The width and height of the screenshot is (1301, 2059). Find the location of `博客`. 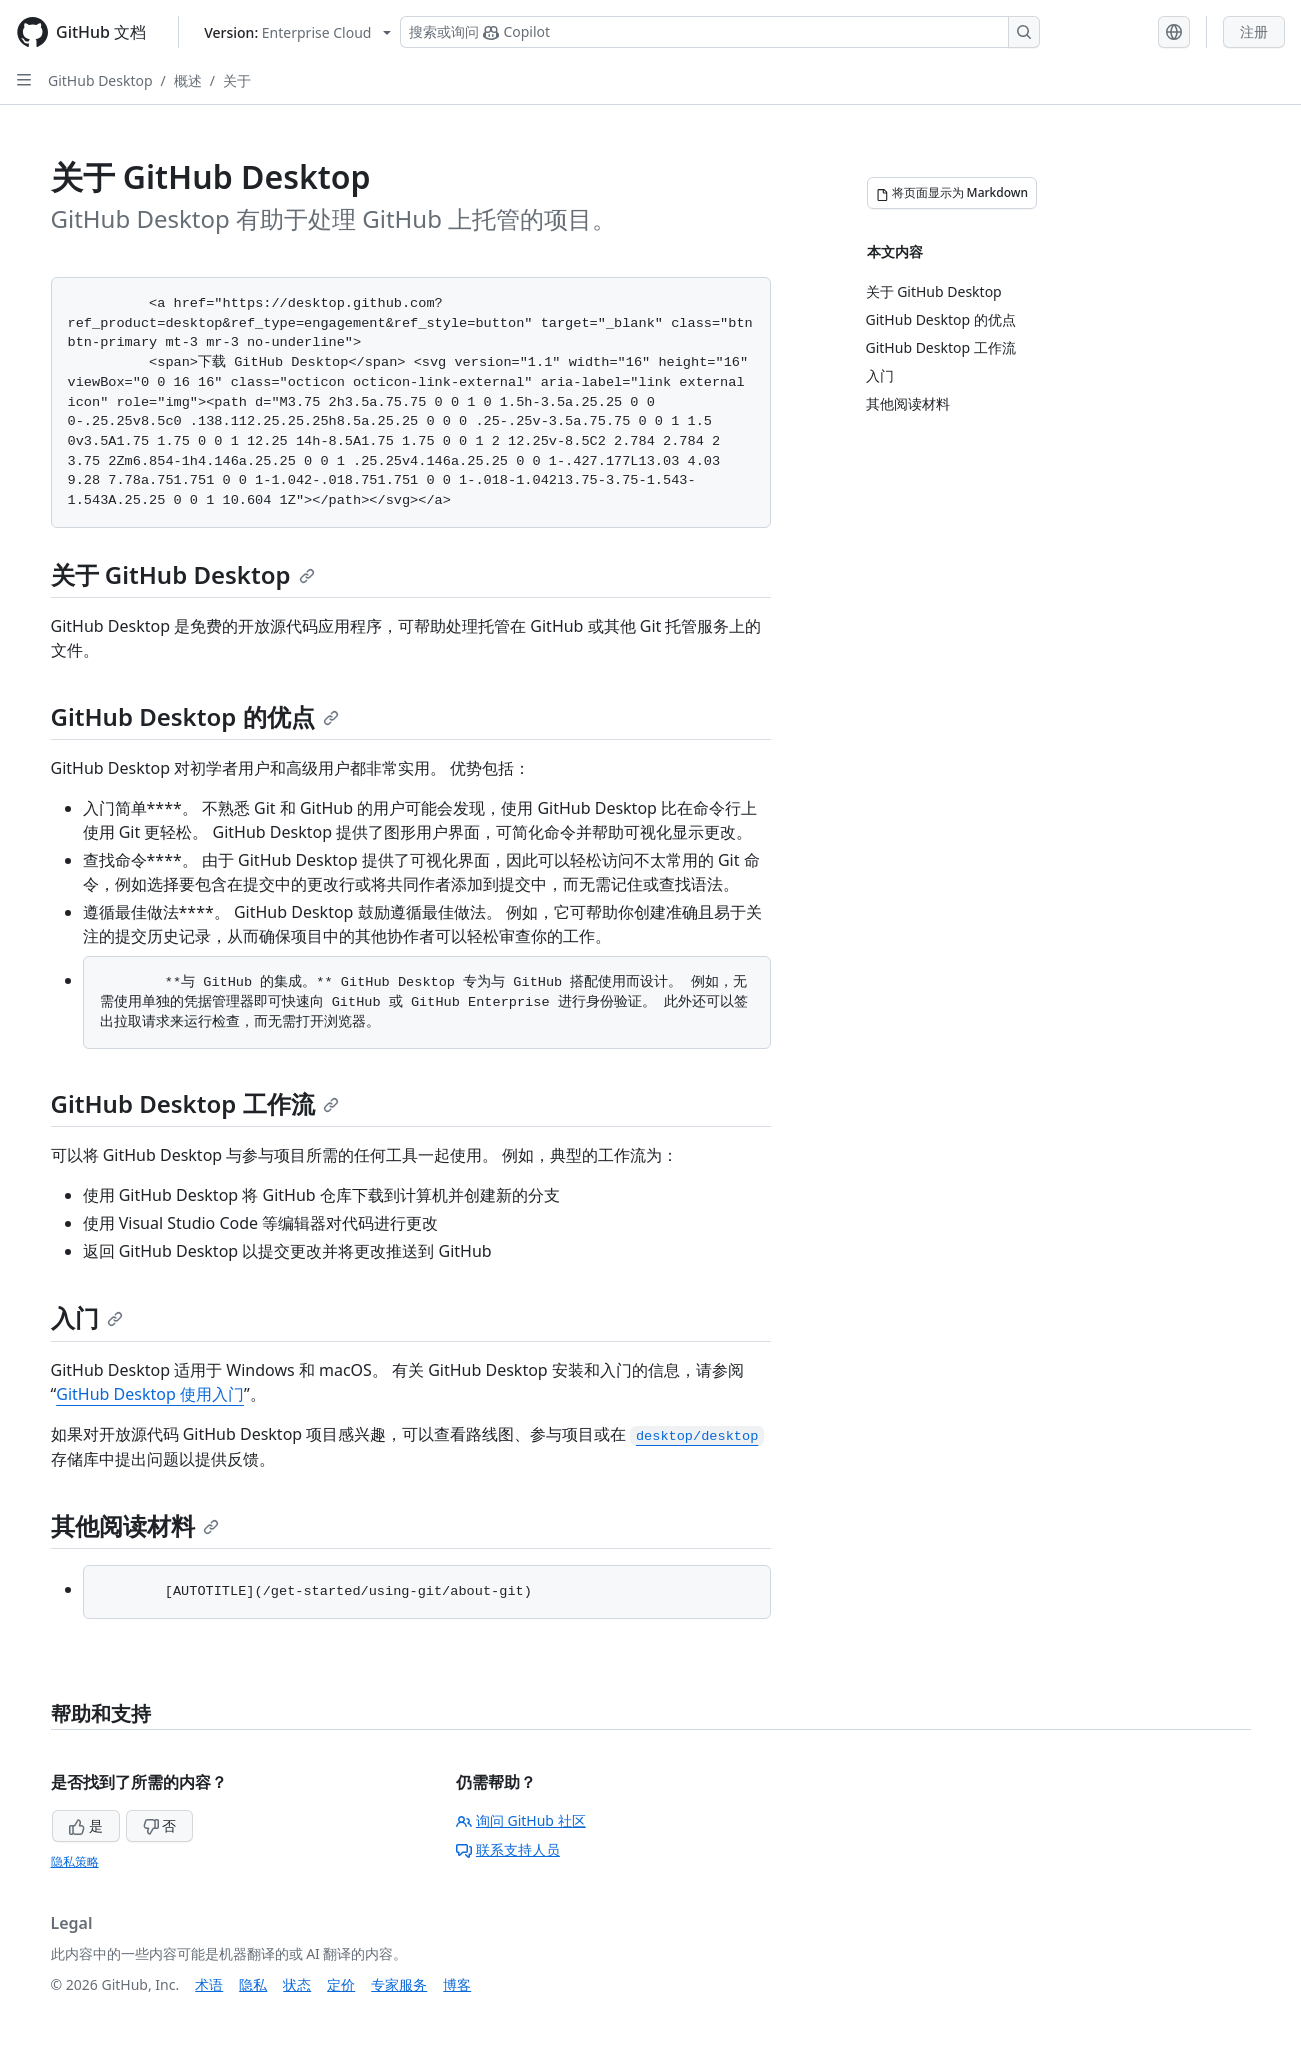

博客 is located at coordinates (457, 1984).